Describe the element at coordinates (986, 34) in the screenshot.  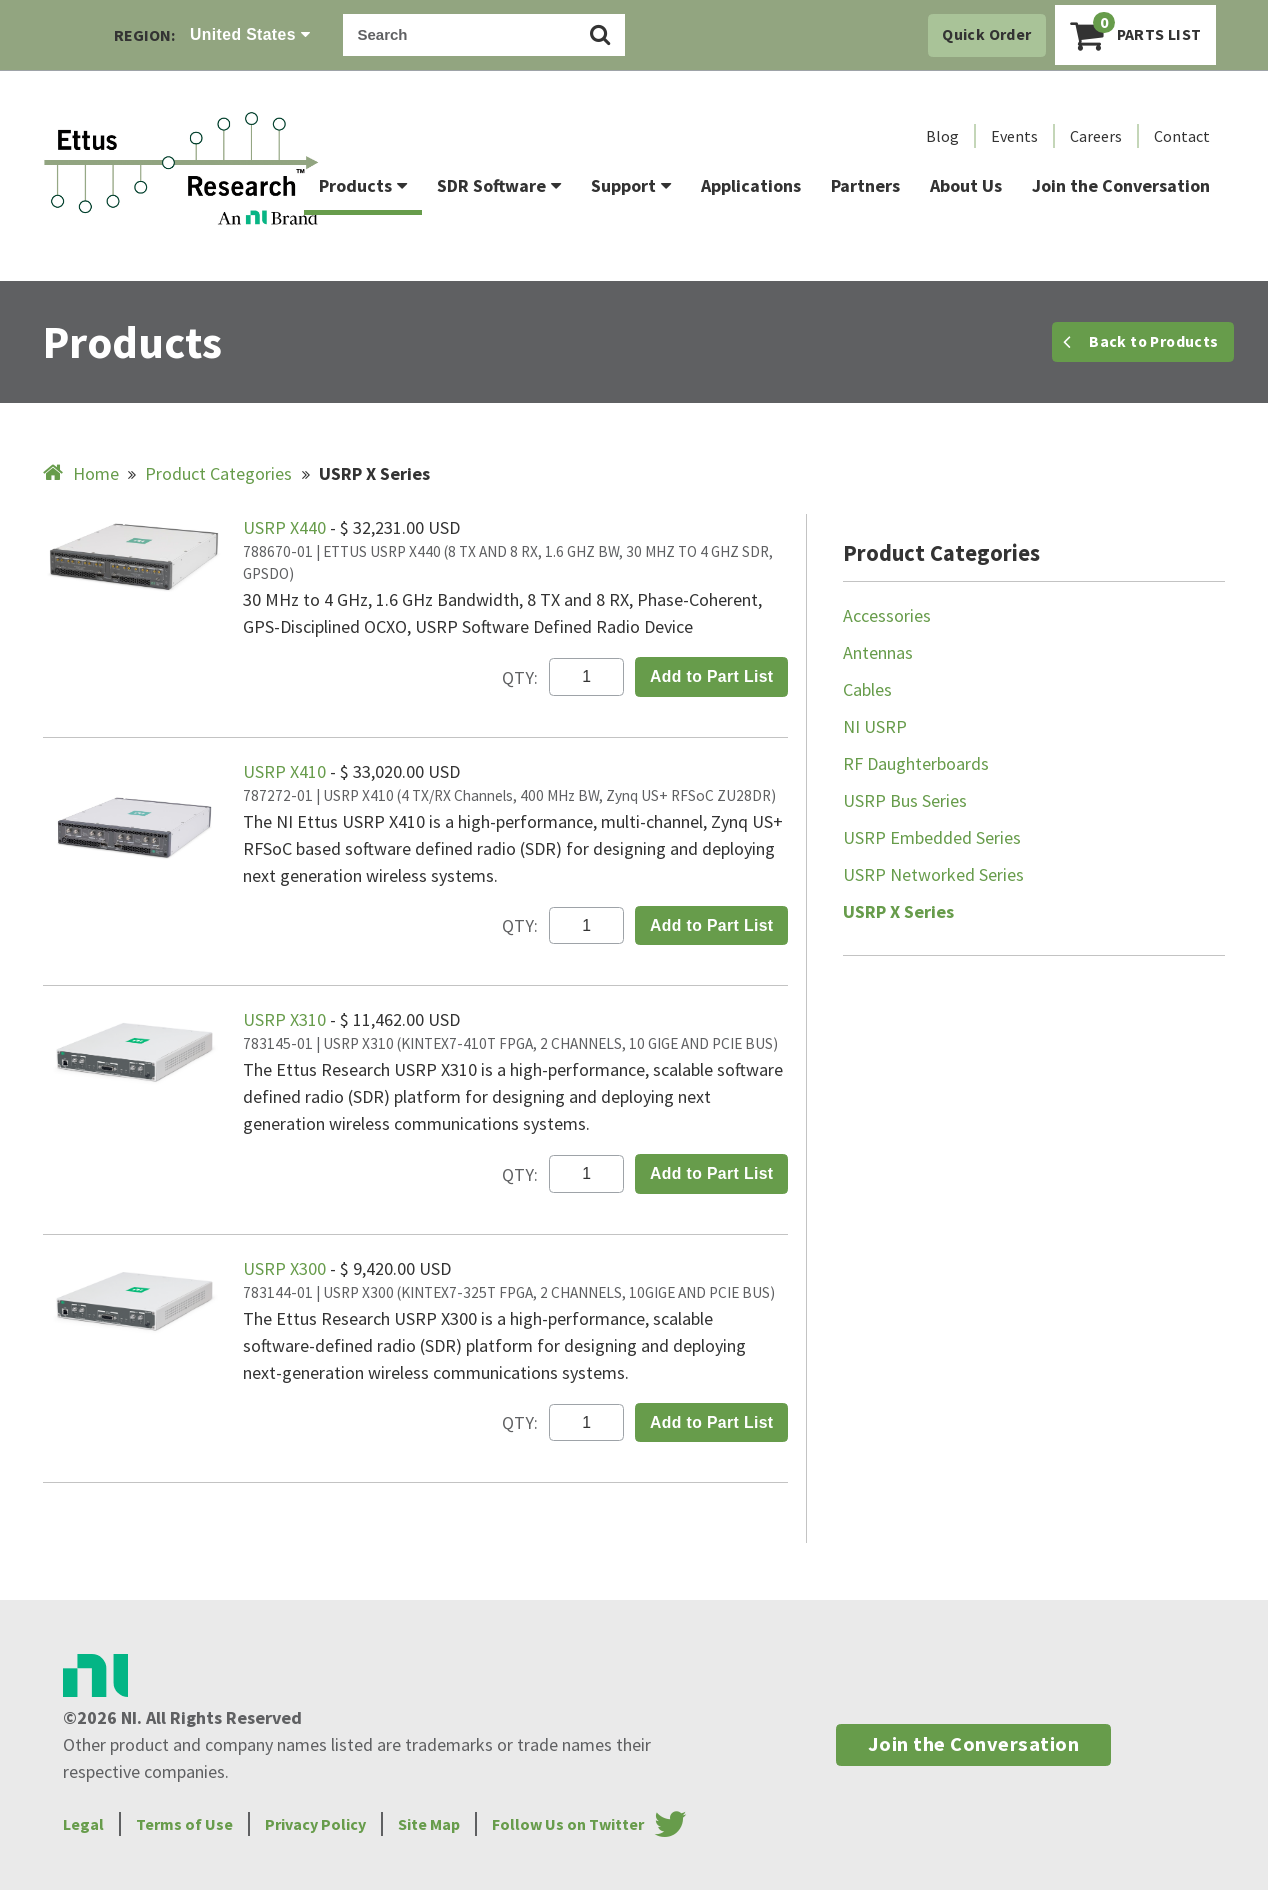
I see `Quick Order` at that location.